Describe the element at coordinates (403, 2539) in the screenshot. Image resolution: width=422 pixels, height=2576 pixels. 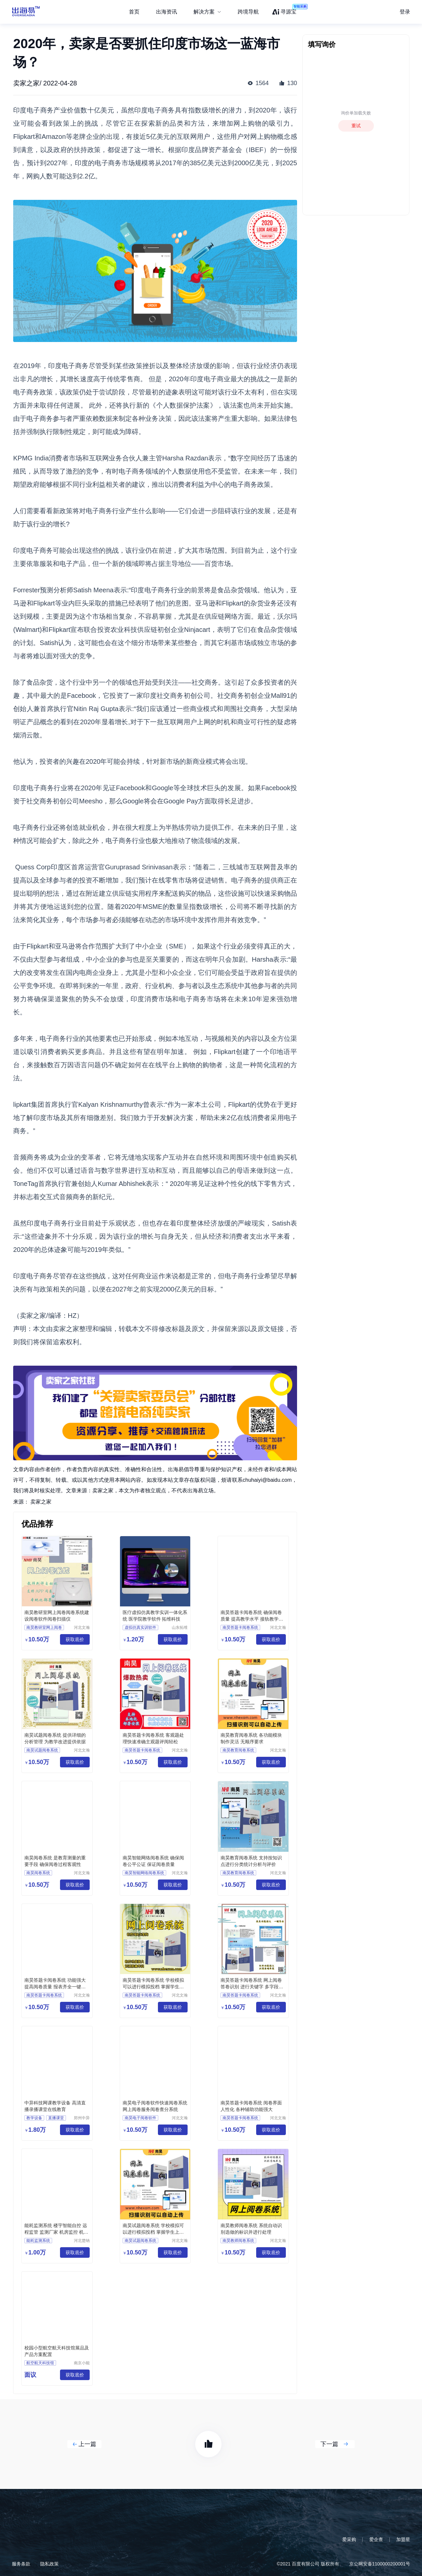
I see `加盟星` at that location.